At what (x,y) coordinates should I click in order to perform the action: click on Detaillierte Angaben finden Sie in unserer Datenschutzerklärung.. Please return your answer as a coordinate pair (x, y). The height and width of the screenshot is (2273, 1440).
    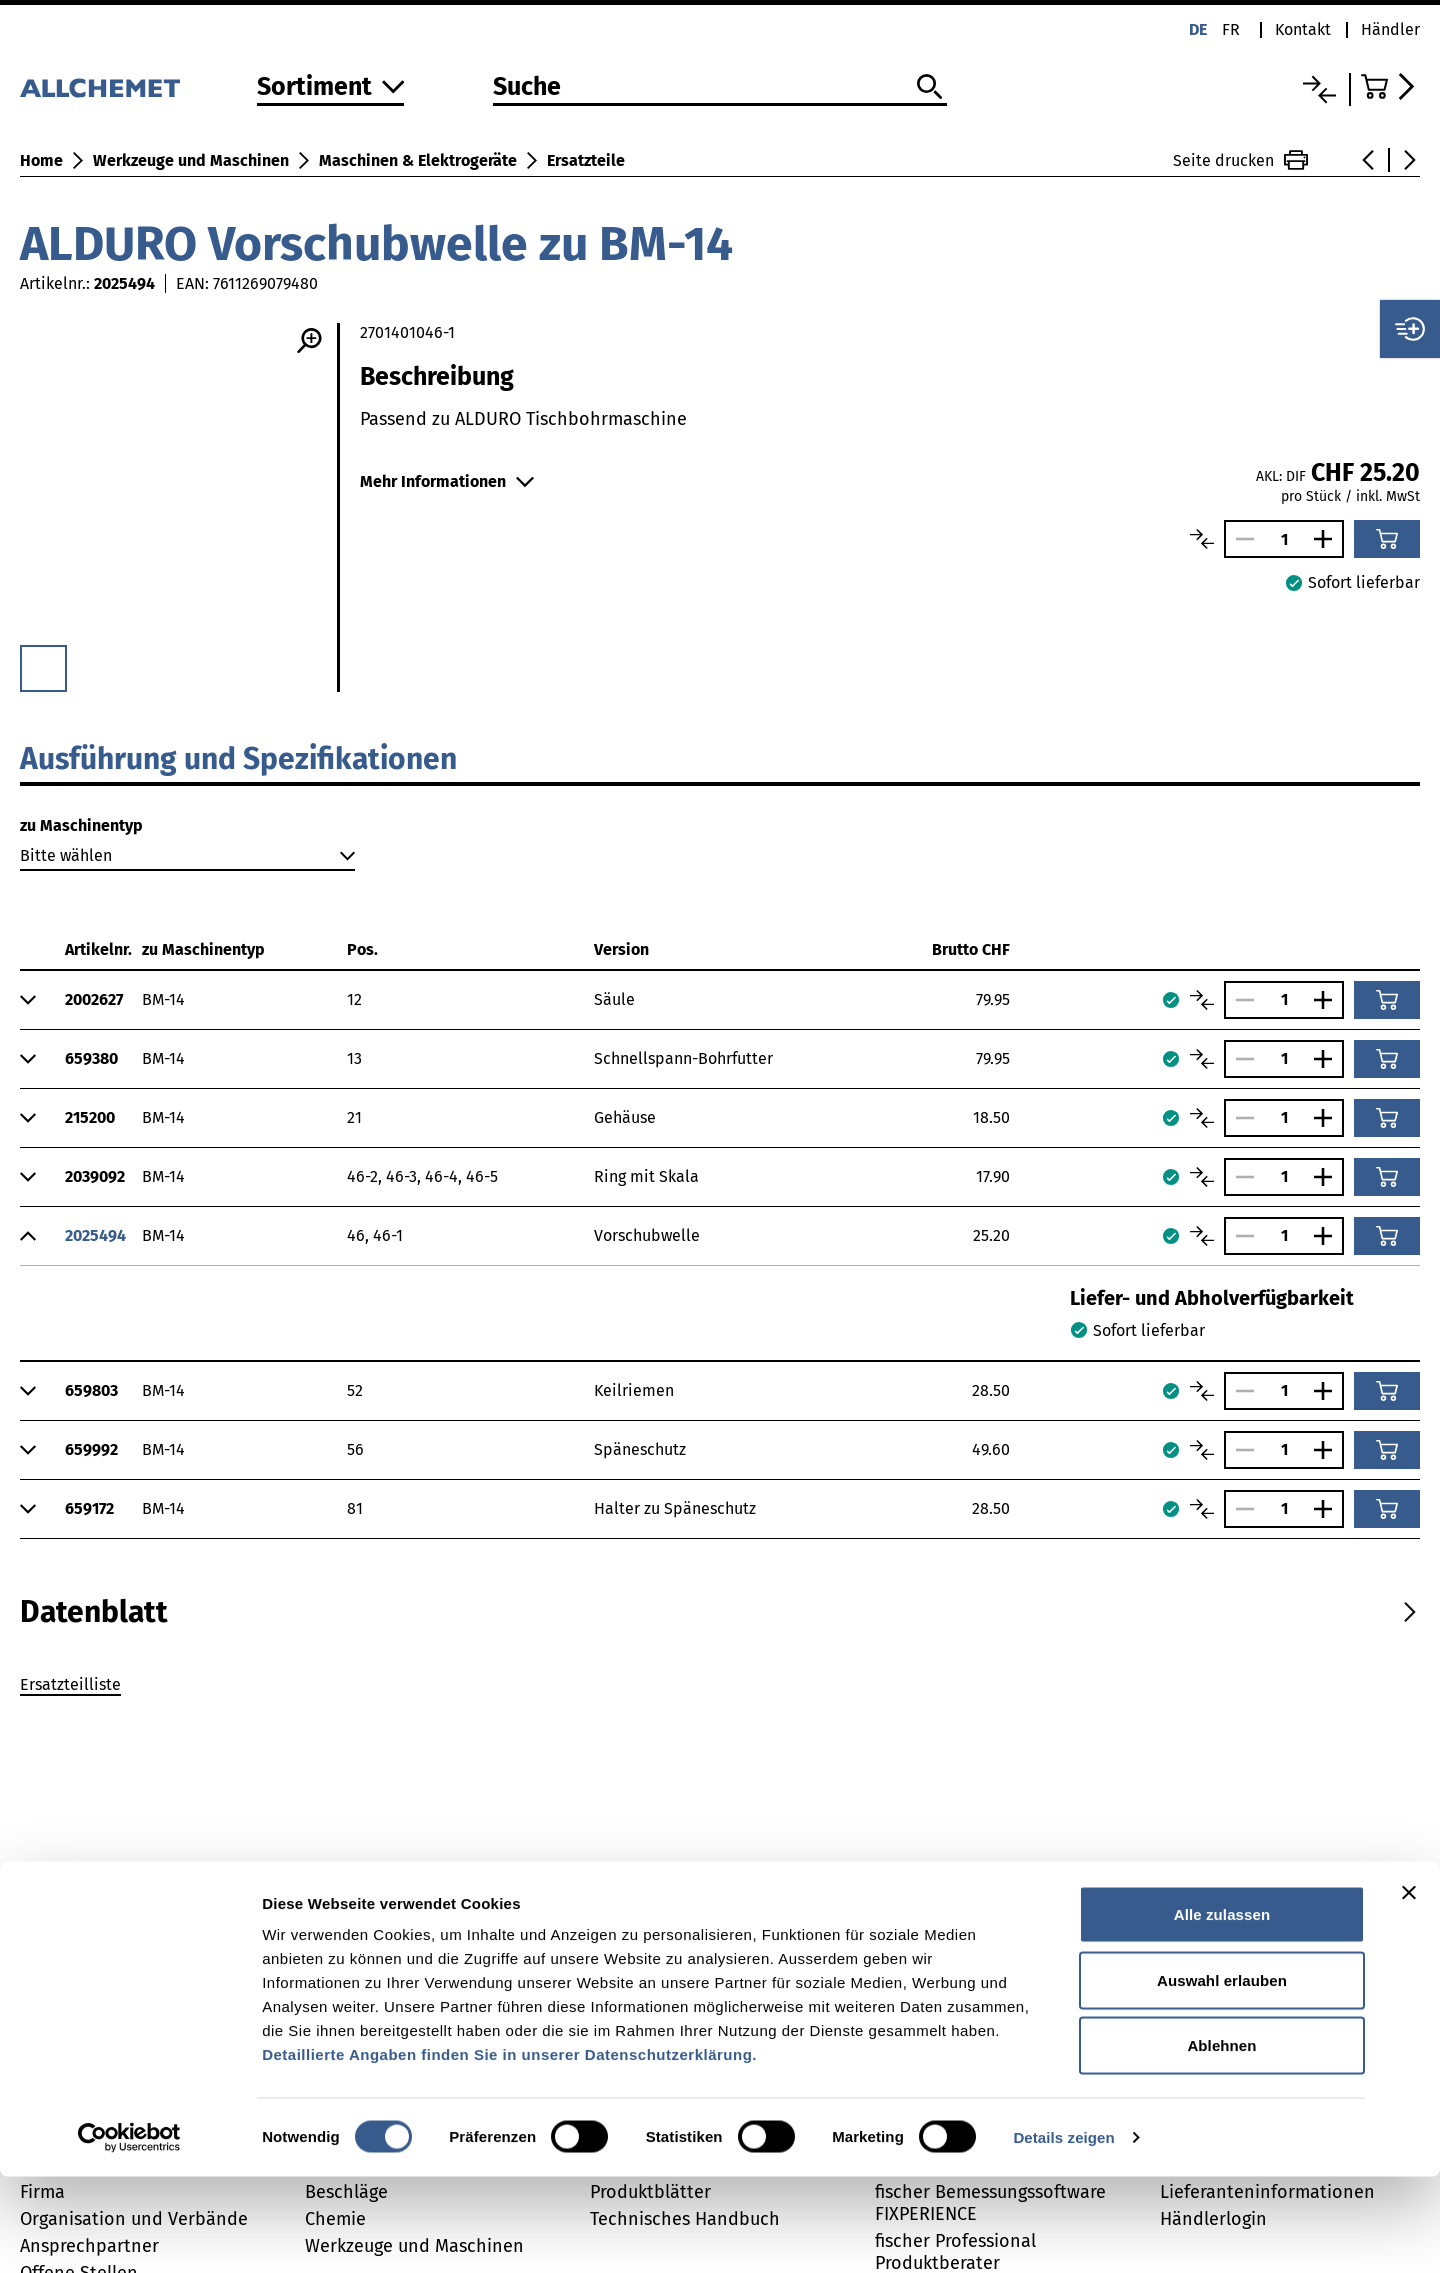
    Looking at the image, I should click on (509, 2150).